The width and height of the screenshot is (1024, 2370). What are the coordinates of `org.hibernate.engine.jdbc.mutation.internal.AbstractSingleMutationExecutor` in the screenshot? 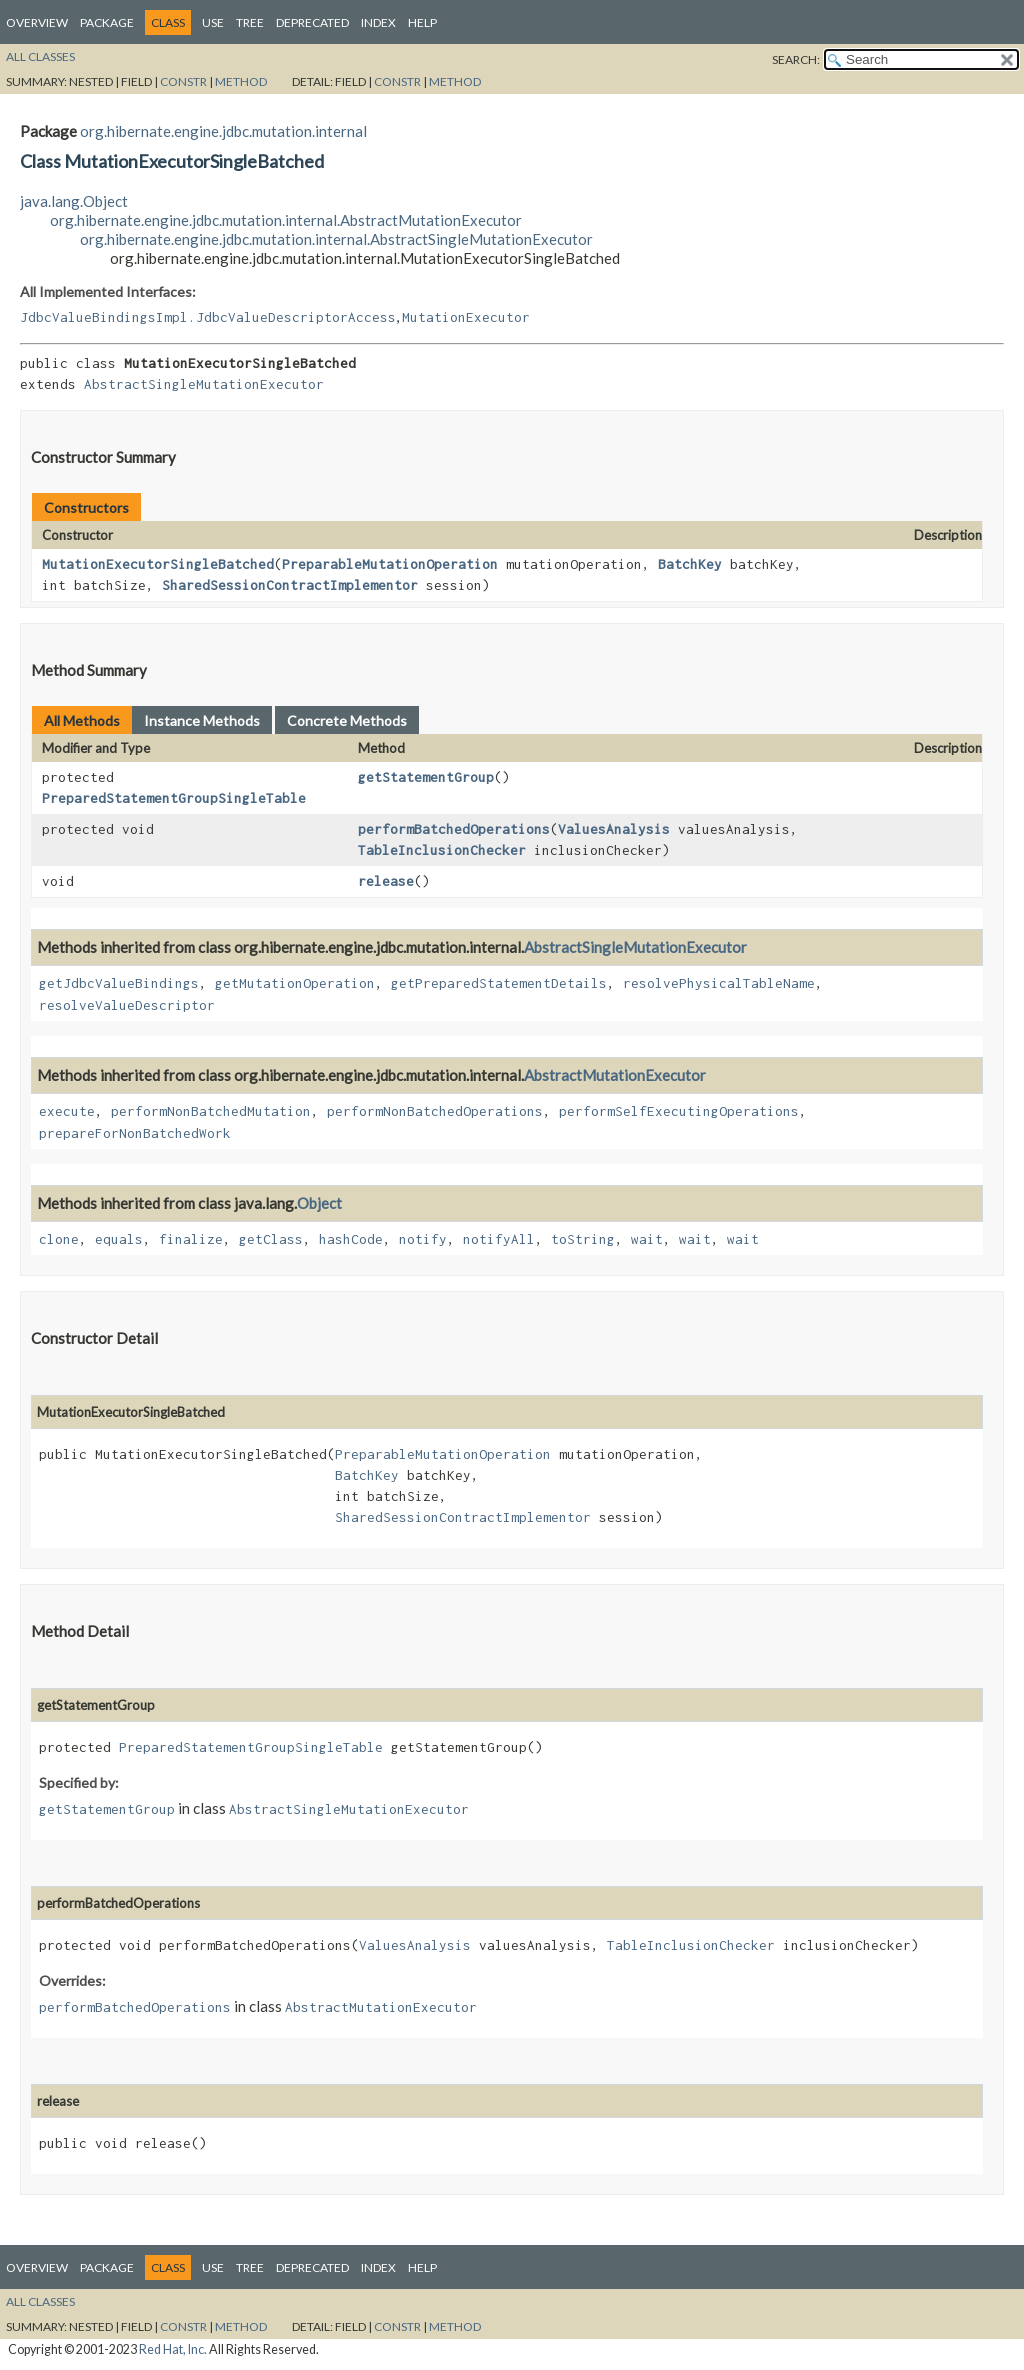 It's located at (336, 239).